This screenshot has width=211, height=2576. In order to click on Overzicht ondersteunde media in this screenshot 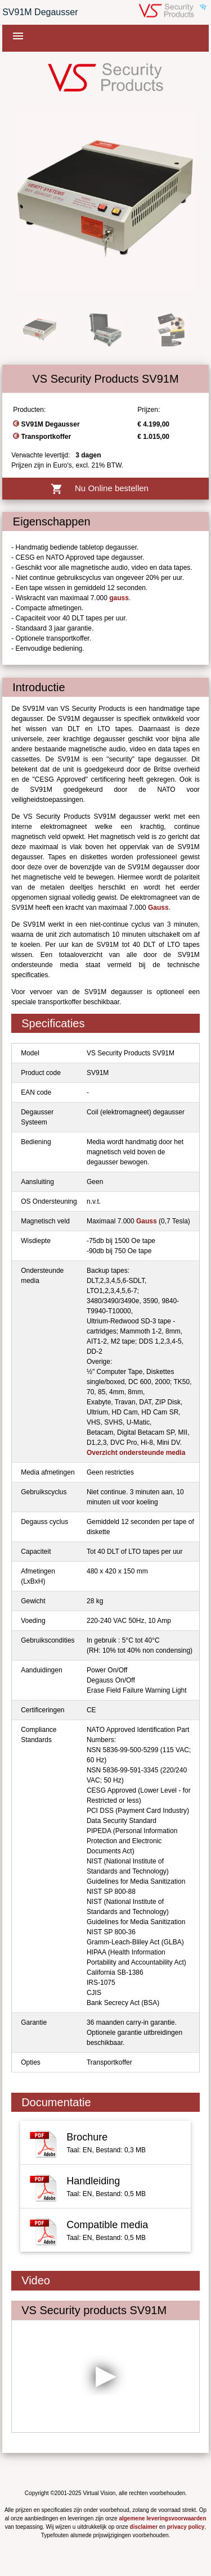, I will do `click(136, 1453)`.